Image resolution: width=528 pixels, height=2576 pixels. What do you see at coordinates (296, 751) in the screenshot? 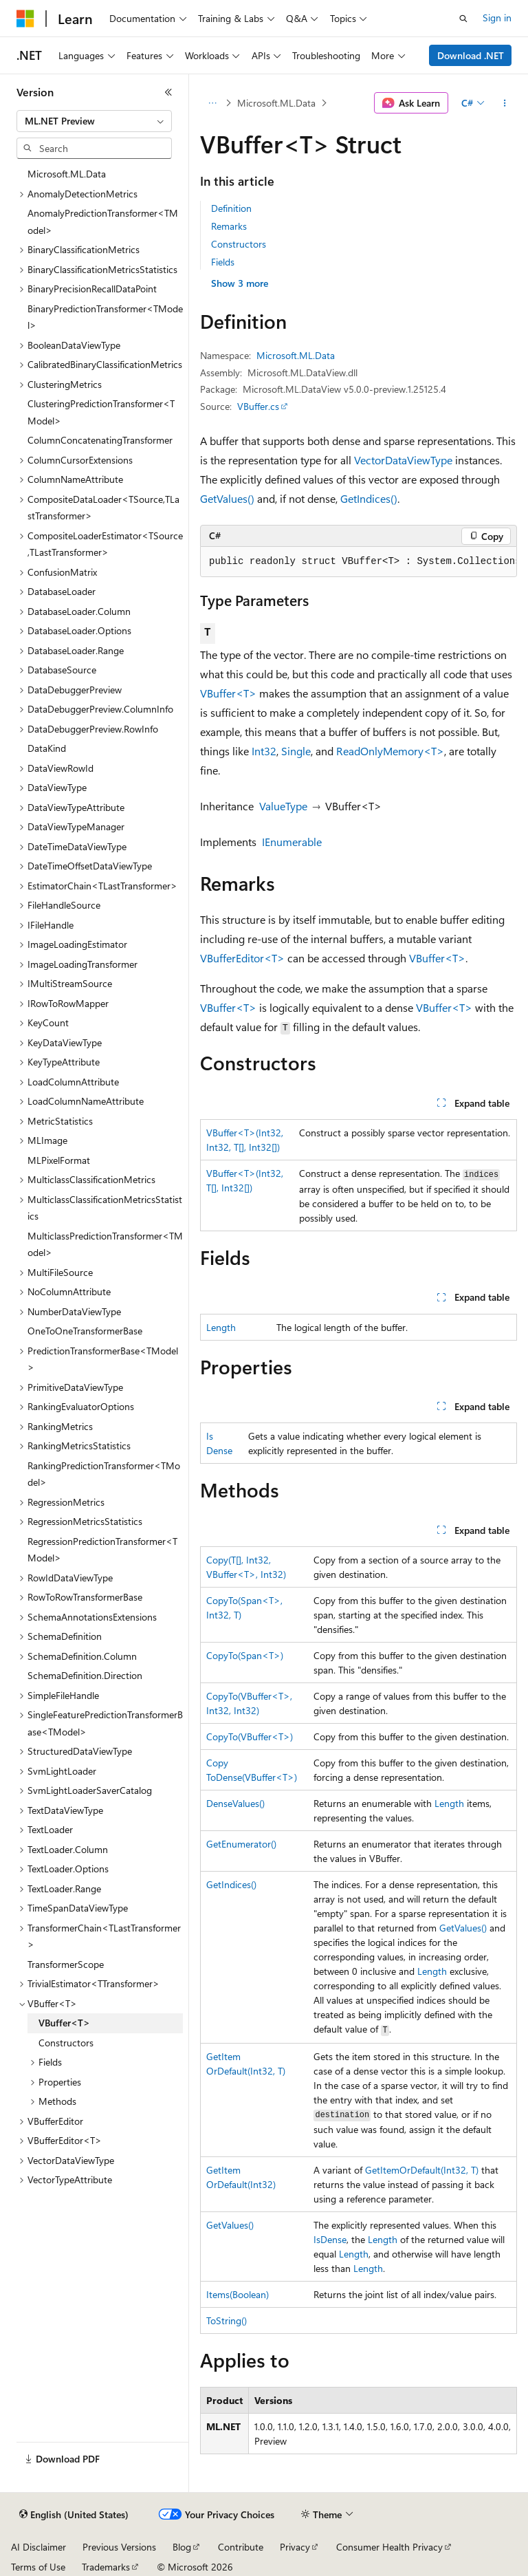
I see `Single` at bounding box center [296, 751].